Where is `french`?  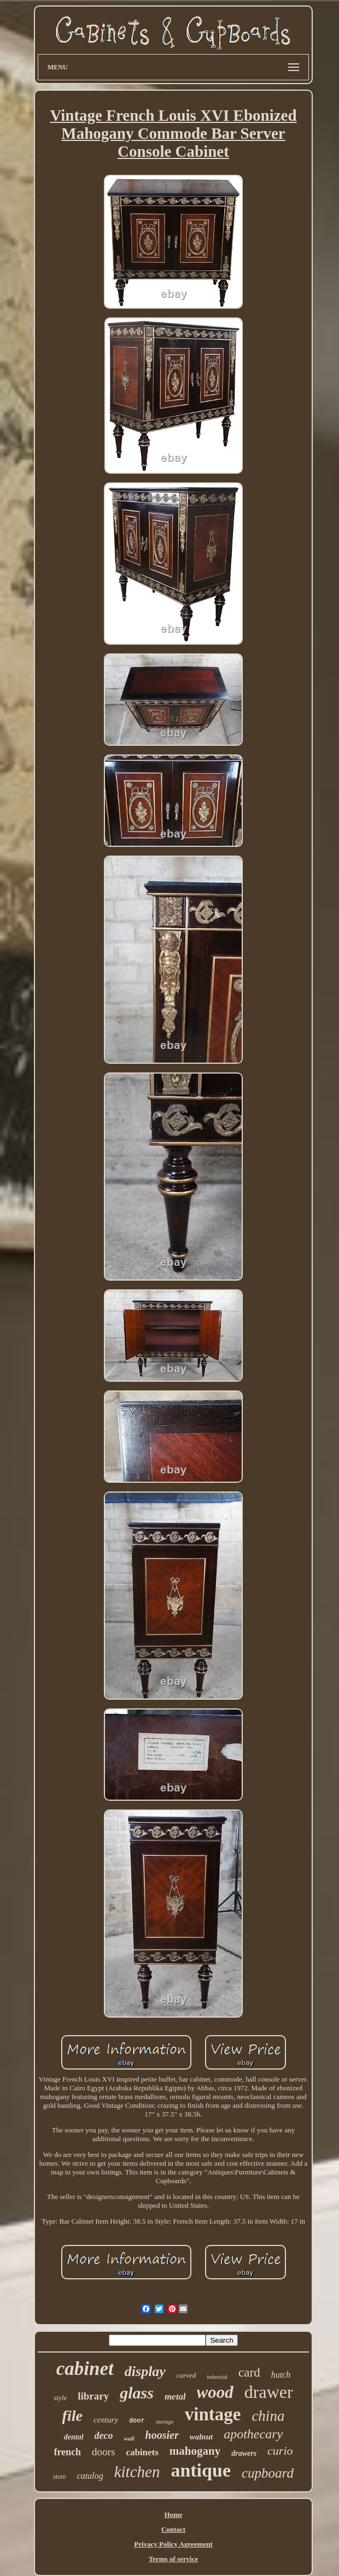 french is located at coordinates (67, 2452).